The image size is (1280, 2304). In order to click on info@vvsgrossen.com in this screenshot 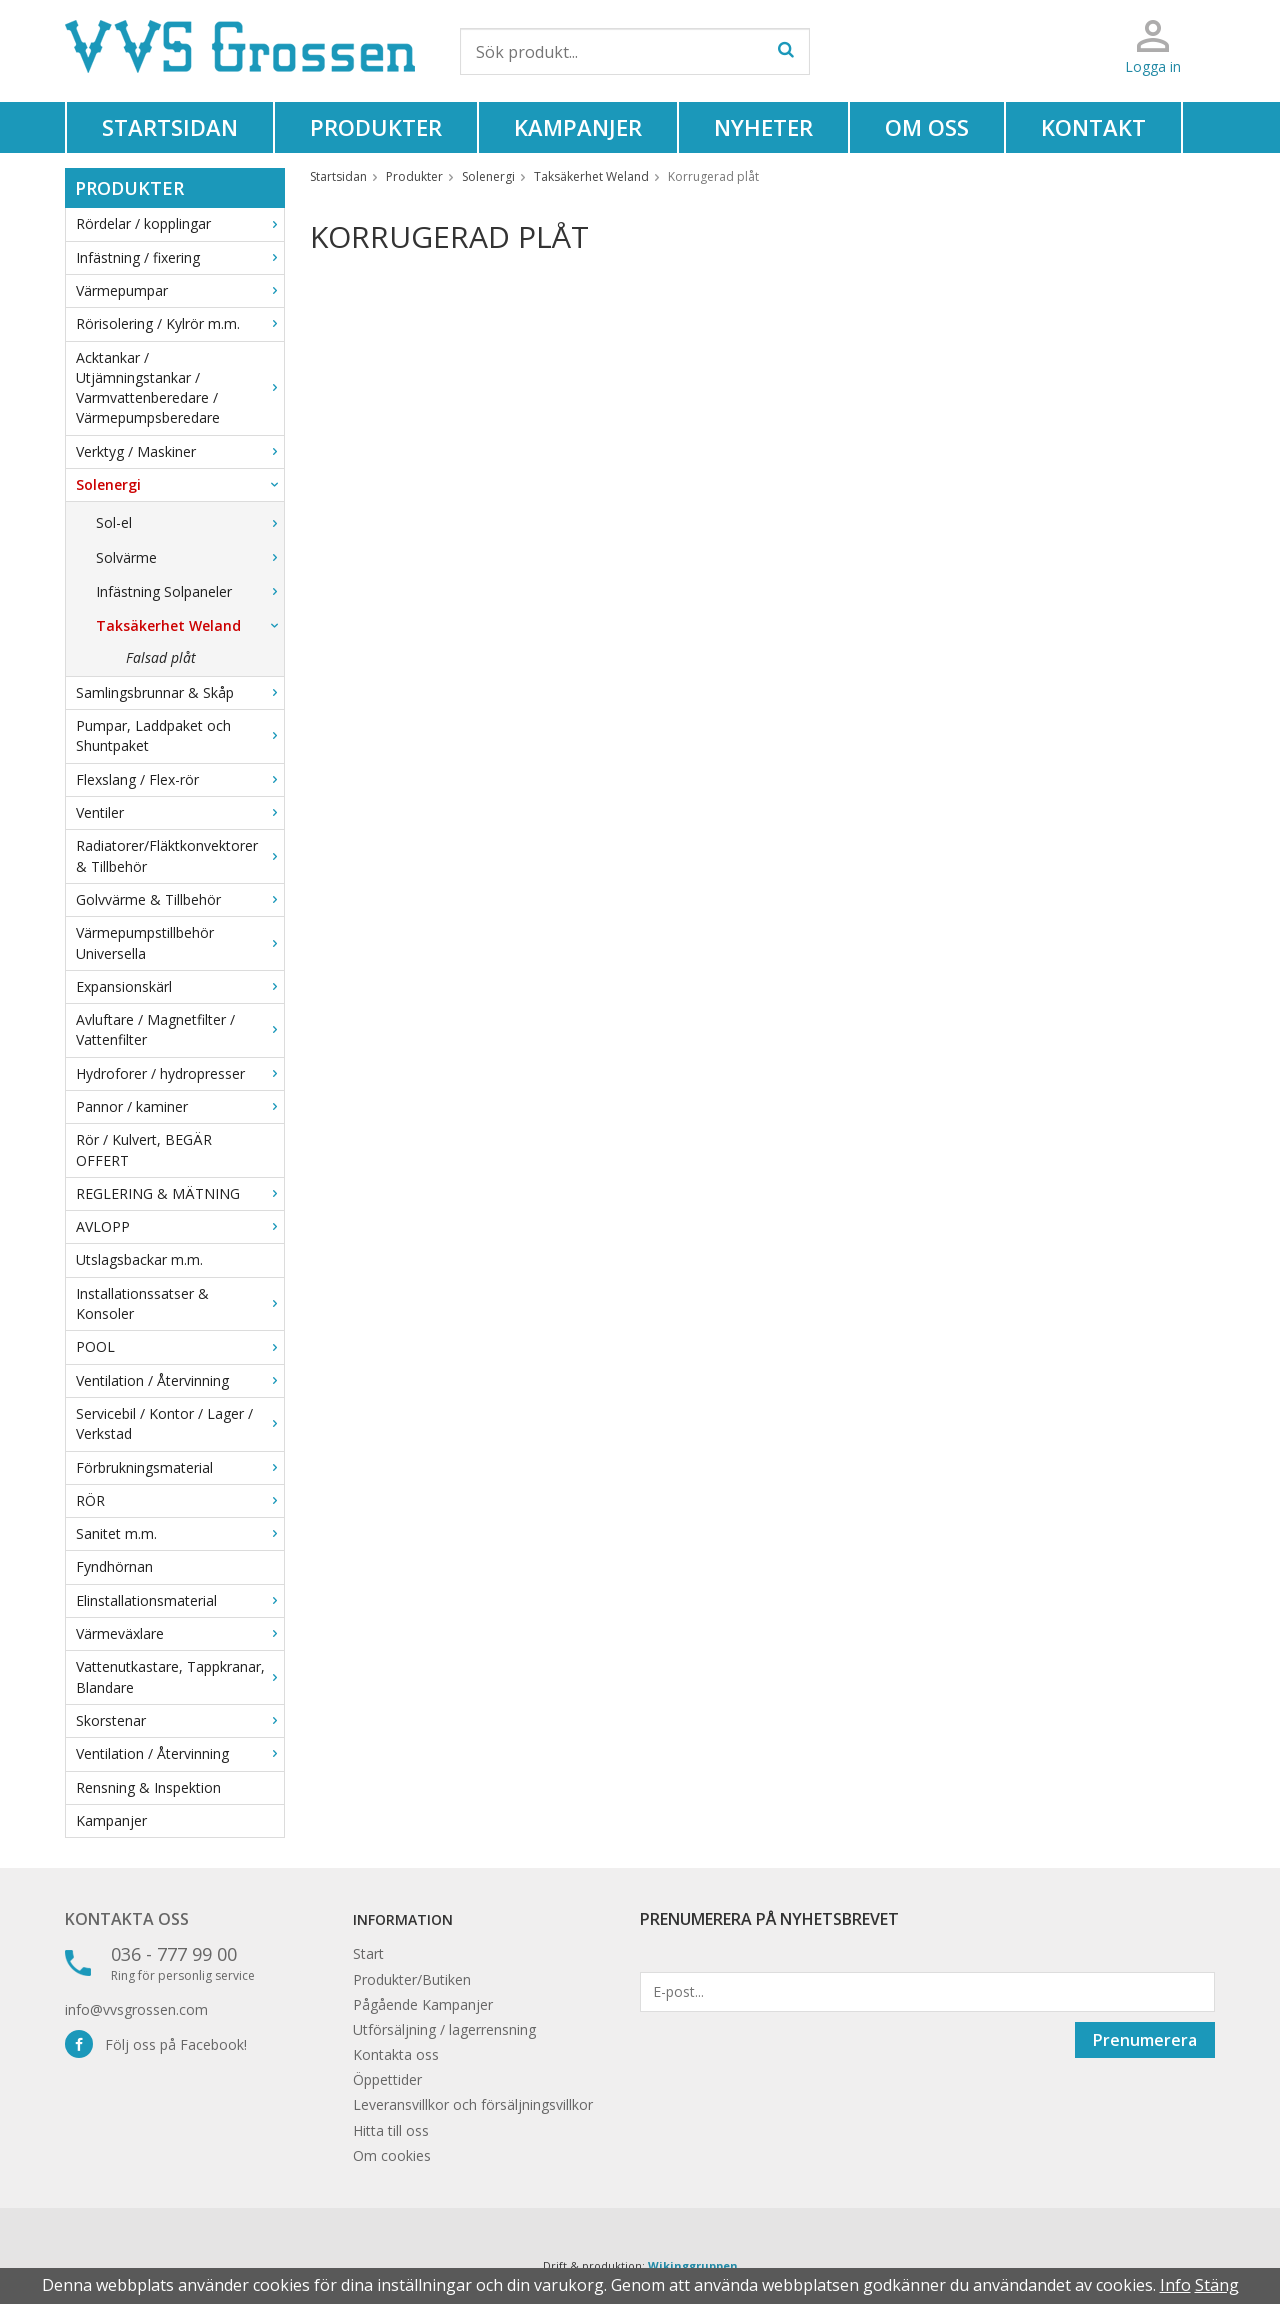, I will do `click(136, 2009)`.